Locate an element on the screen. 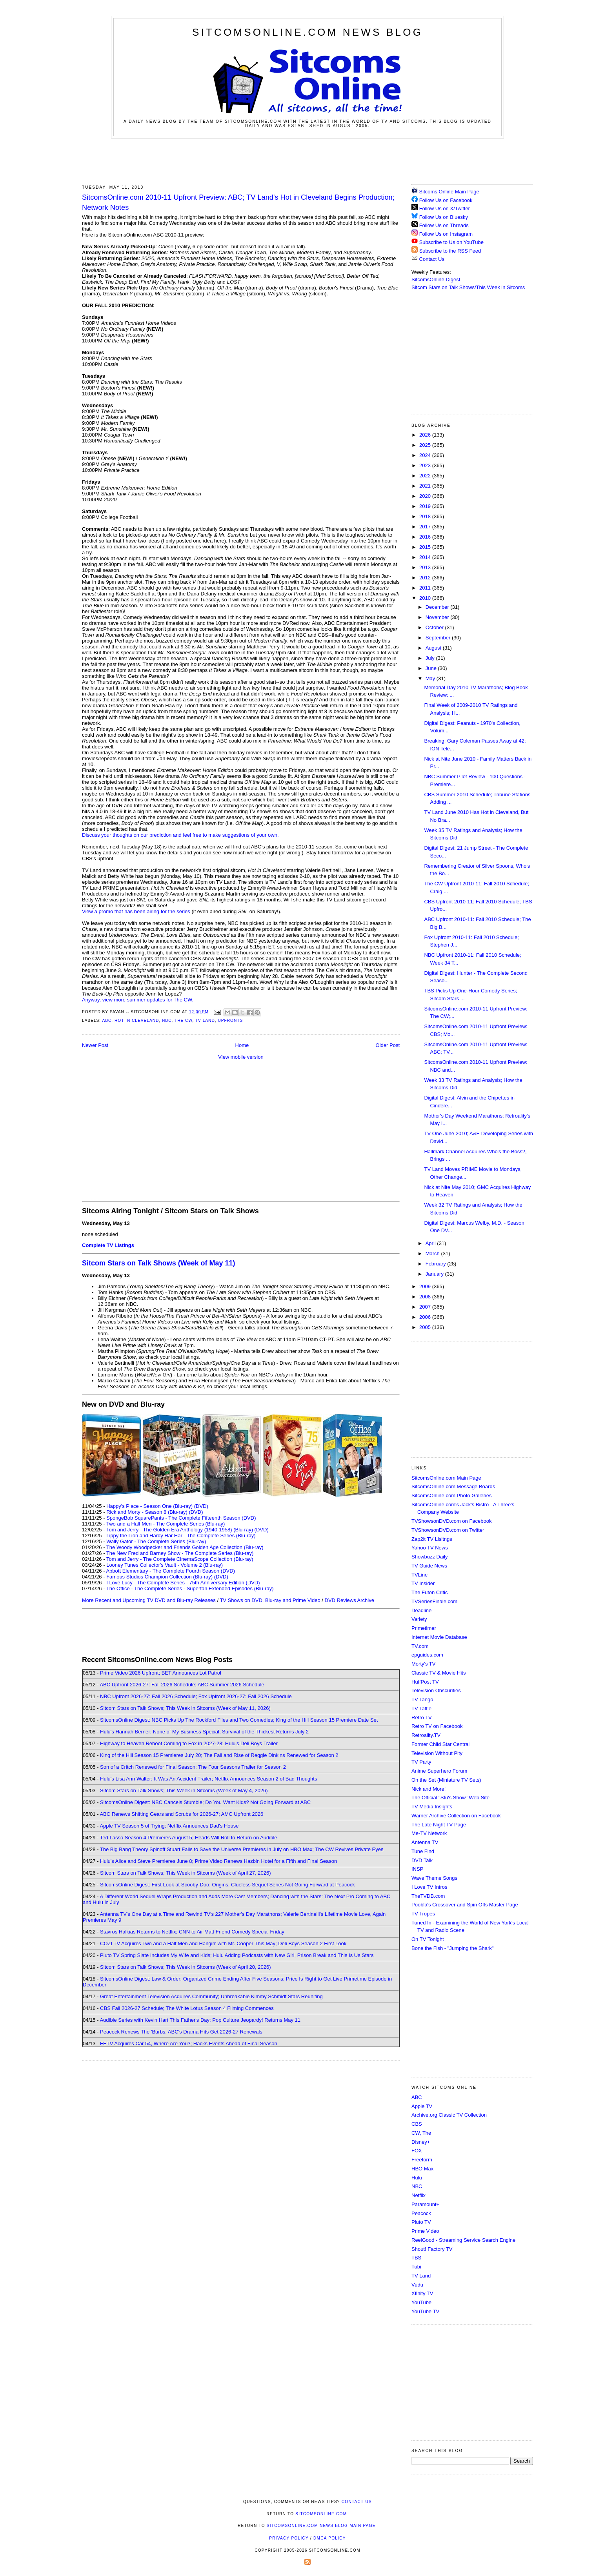  Variety is located at coordinates (419, 1619).